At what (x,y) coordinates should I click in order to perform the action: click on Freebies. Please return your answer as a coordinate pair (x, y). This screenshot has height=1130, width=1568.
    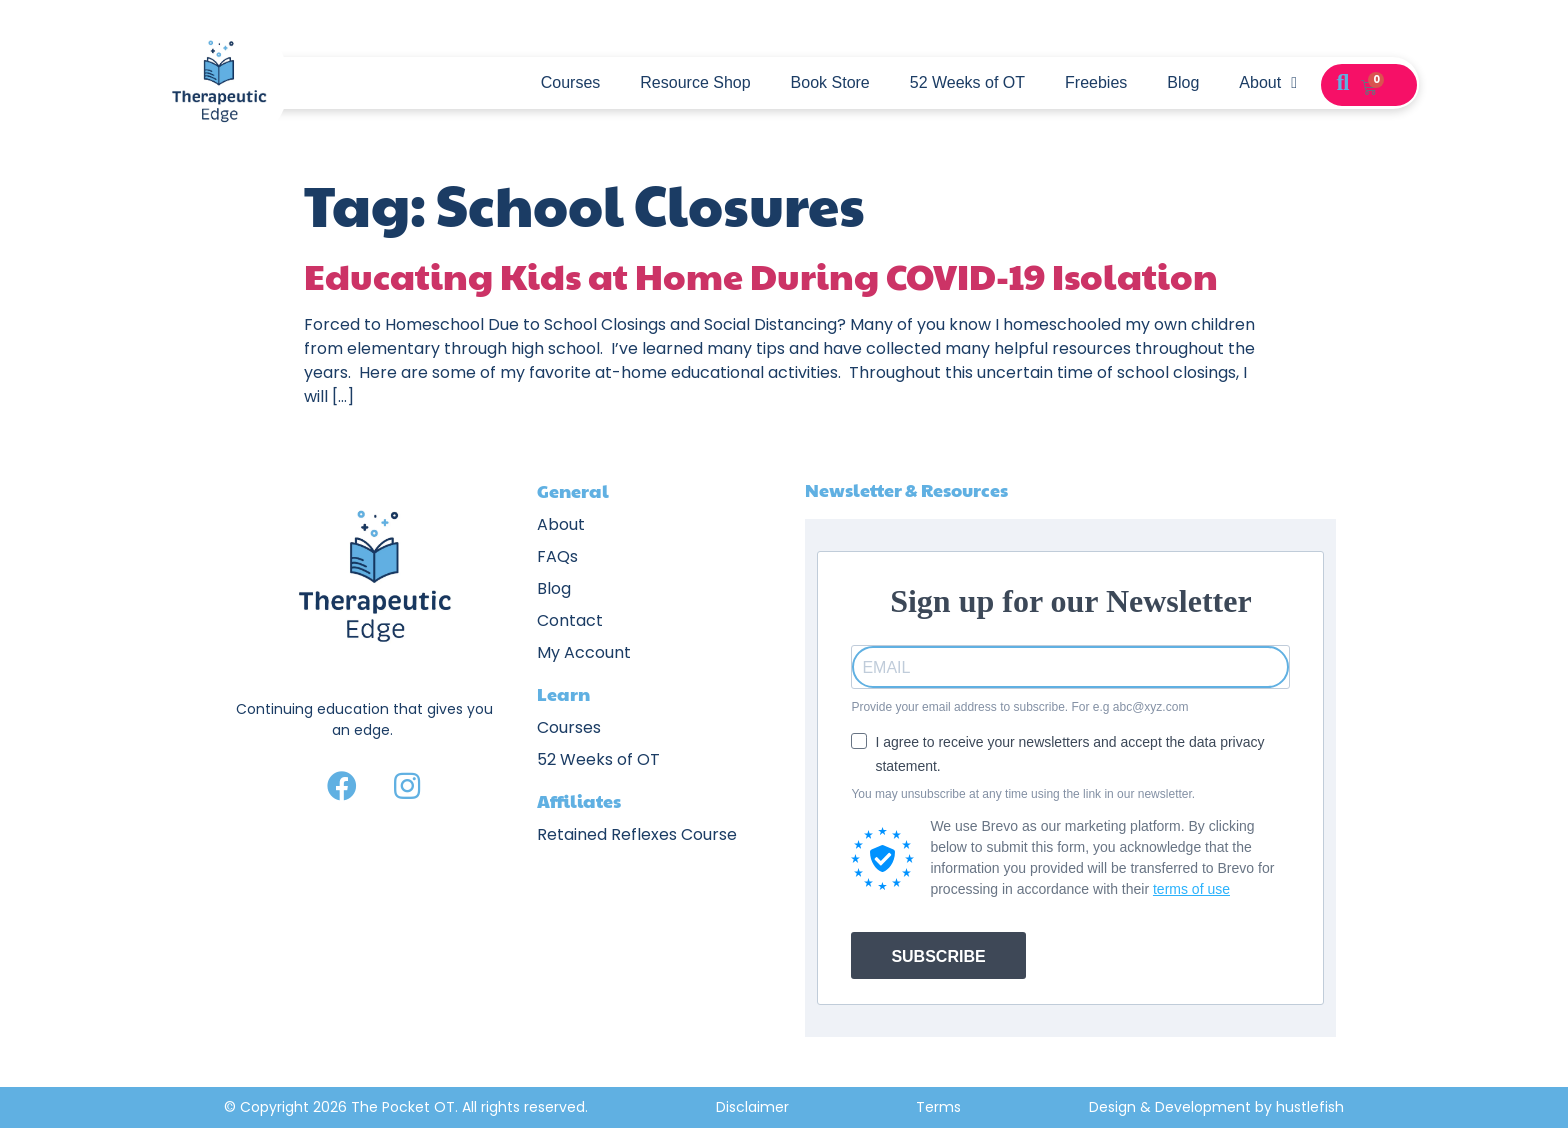
    Looking at the image, I should click on (1096, 82).